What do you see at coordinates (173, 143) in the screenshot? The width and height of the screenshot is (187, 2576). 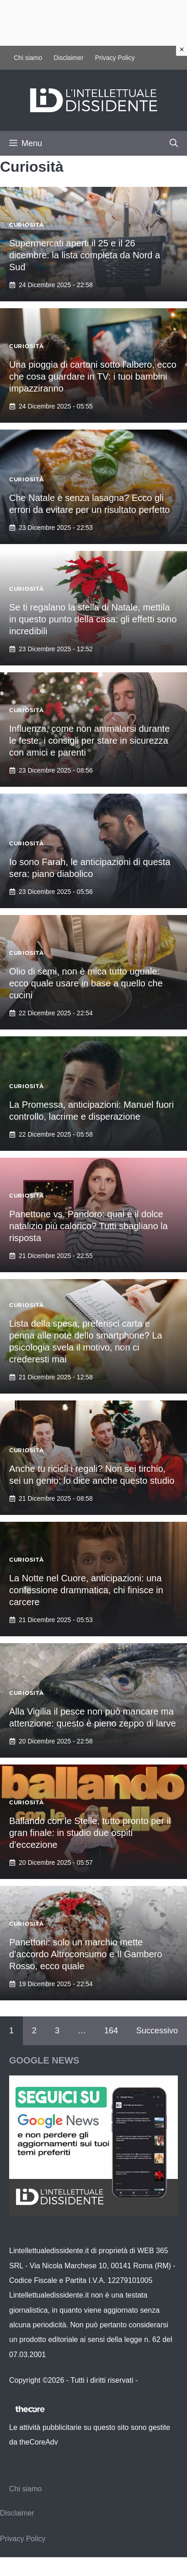 I see `[button]` at bounding box center [173, 143].